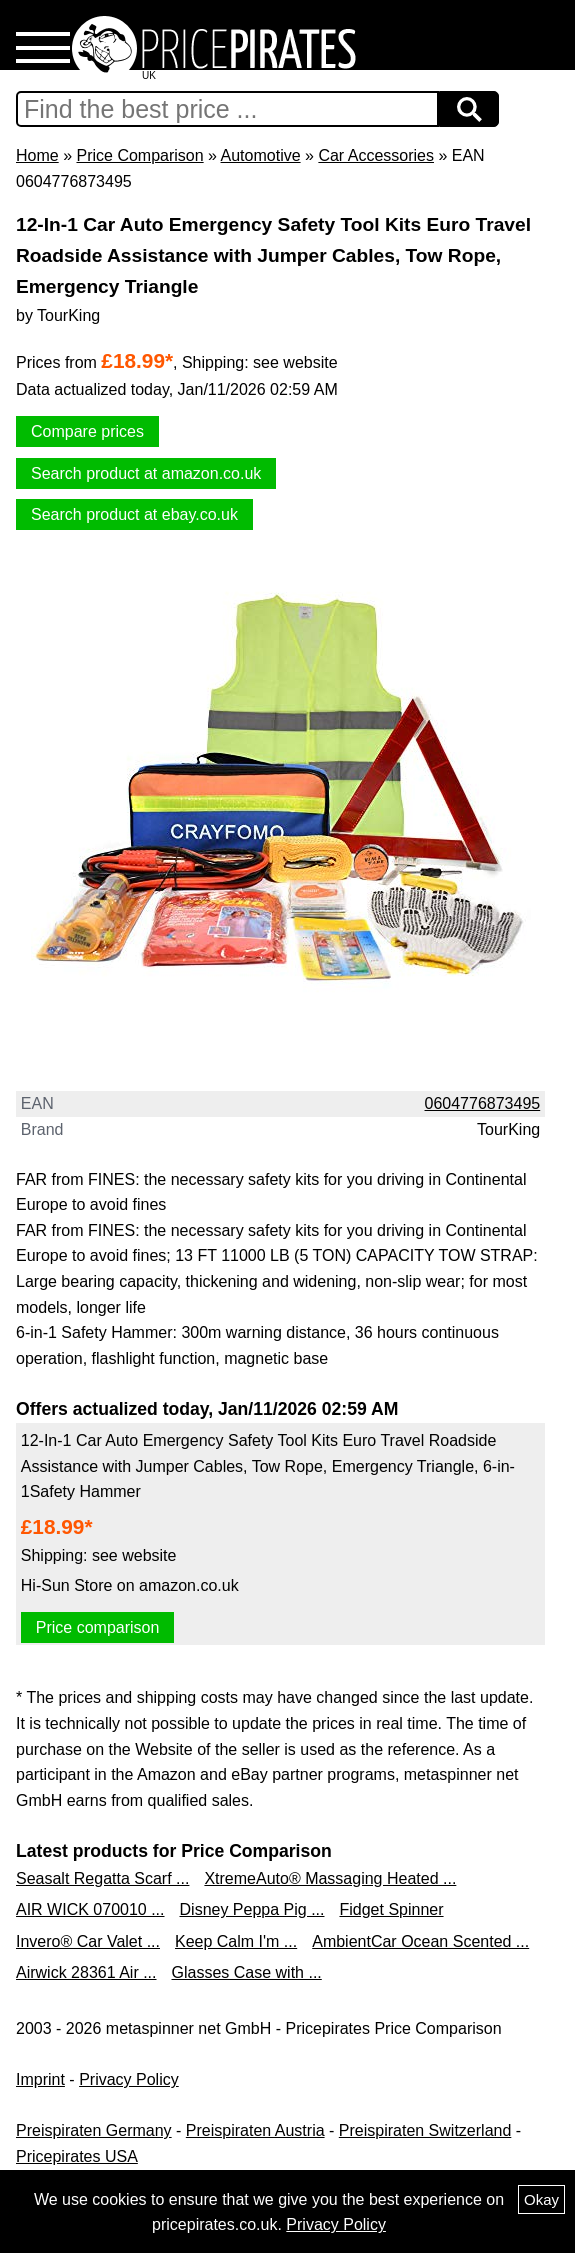 This screenshot has width=575, height=2253. Describe the element at coordinates (261, 155) in the screenshot. I see `Automotive` at that location.